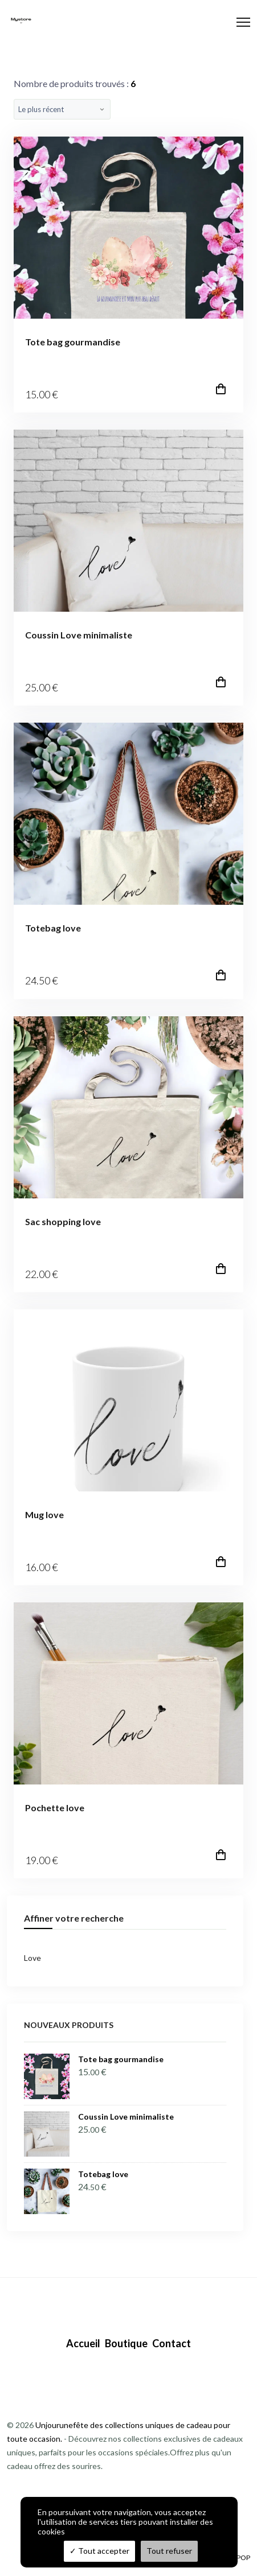 Image resolution: width=257 pixels, height=2576 pixels. What do you see at coordinates (78, 634) in the screenshot?
I see `Coussin Love minimaliste` at bounding box center [78, 634].